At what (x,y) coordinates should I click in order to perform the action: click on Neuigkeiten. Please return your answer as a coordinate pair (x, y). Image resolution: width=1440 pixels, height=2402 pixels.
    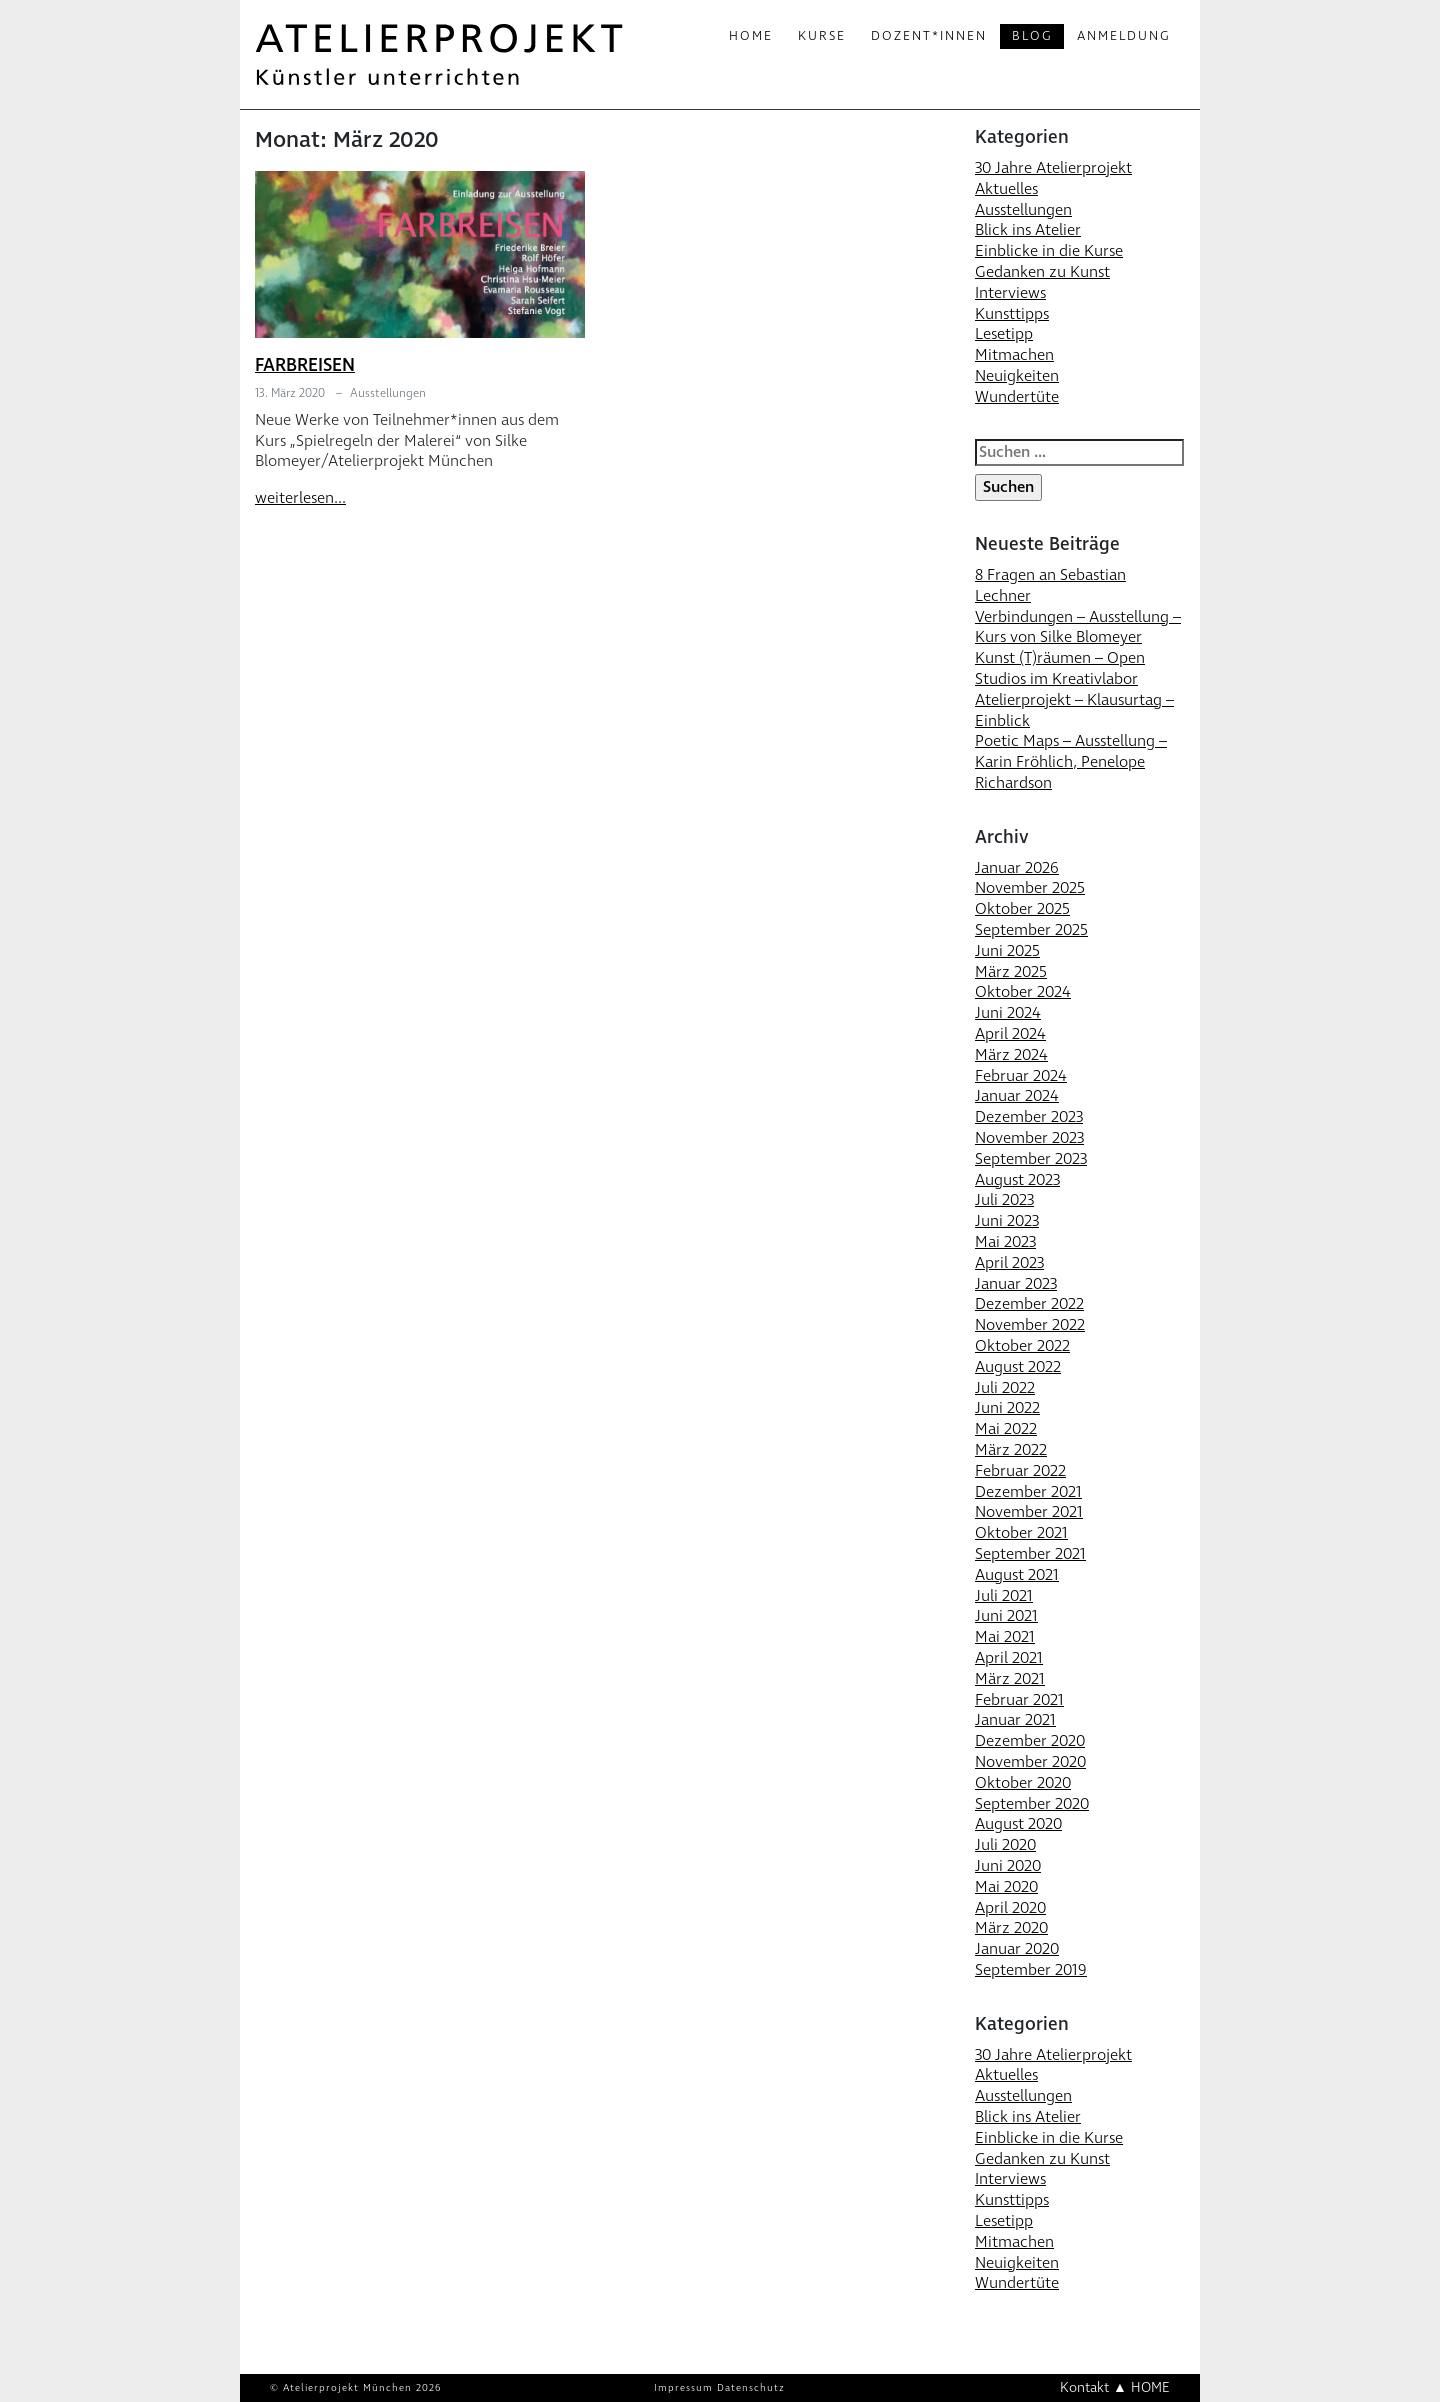
    Looking at the image, I should click on (1017, 376).